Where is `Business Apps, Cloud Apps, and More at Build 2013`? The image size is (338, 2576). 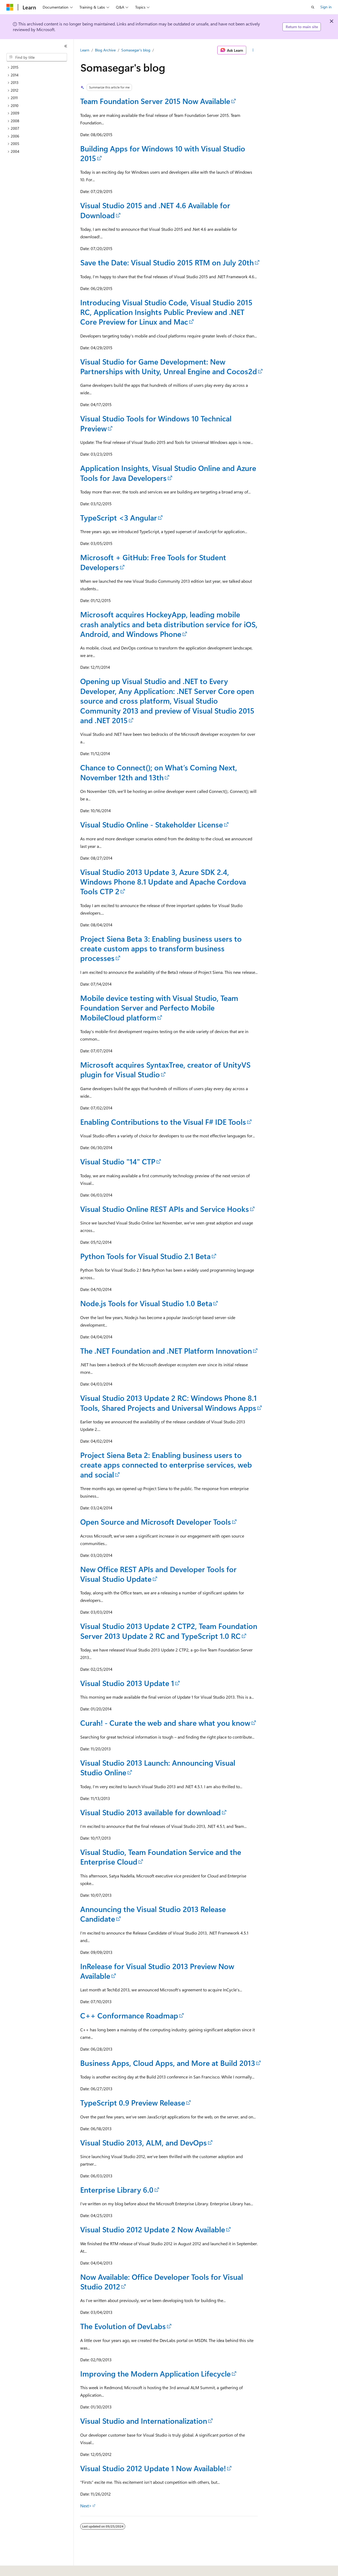 Business Apps, Cloud Apps, and More at Build 2013 is located at coordinates (167, 2063).